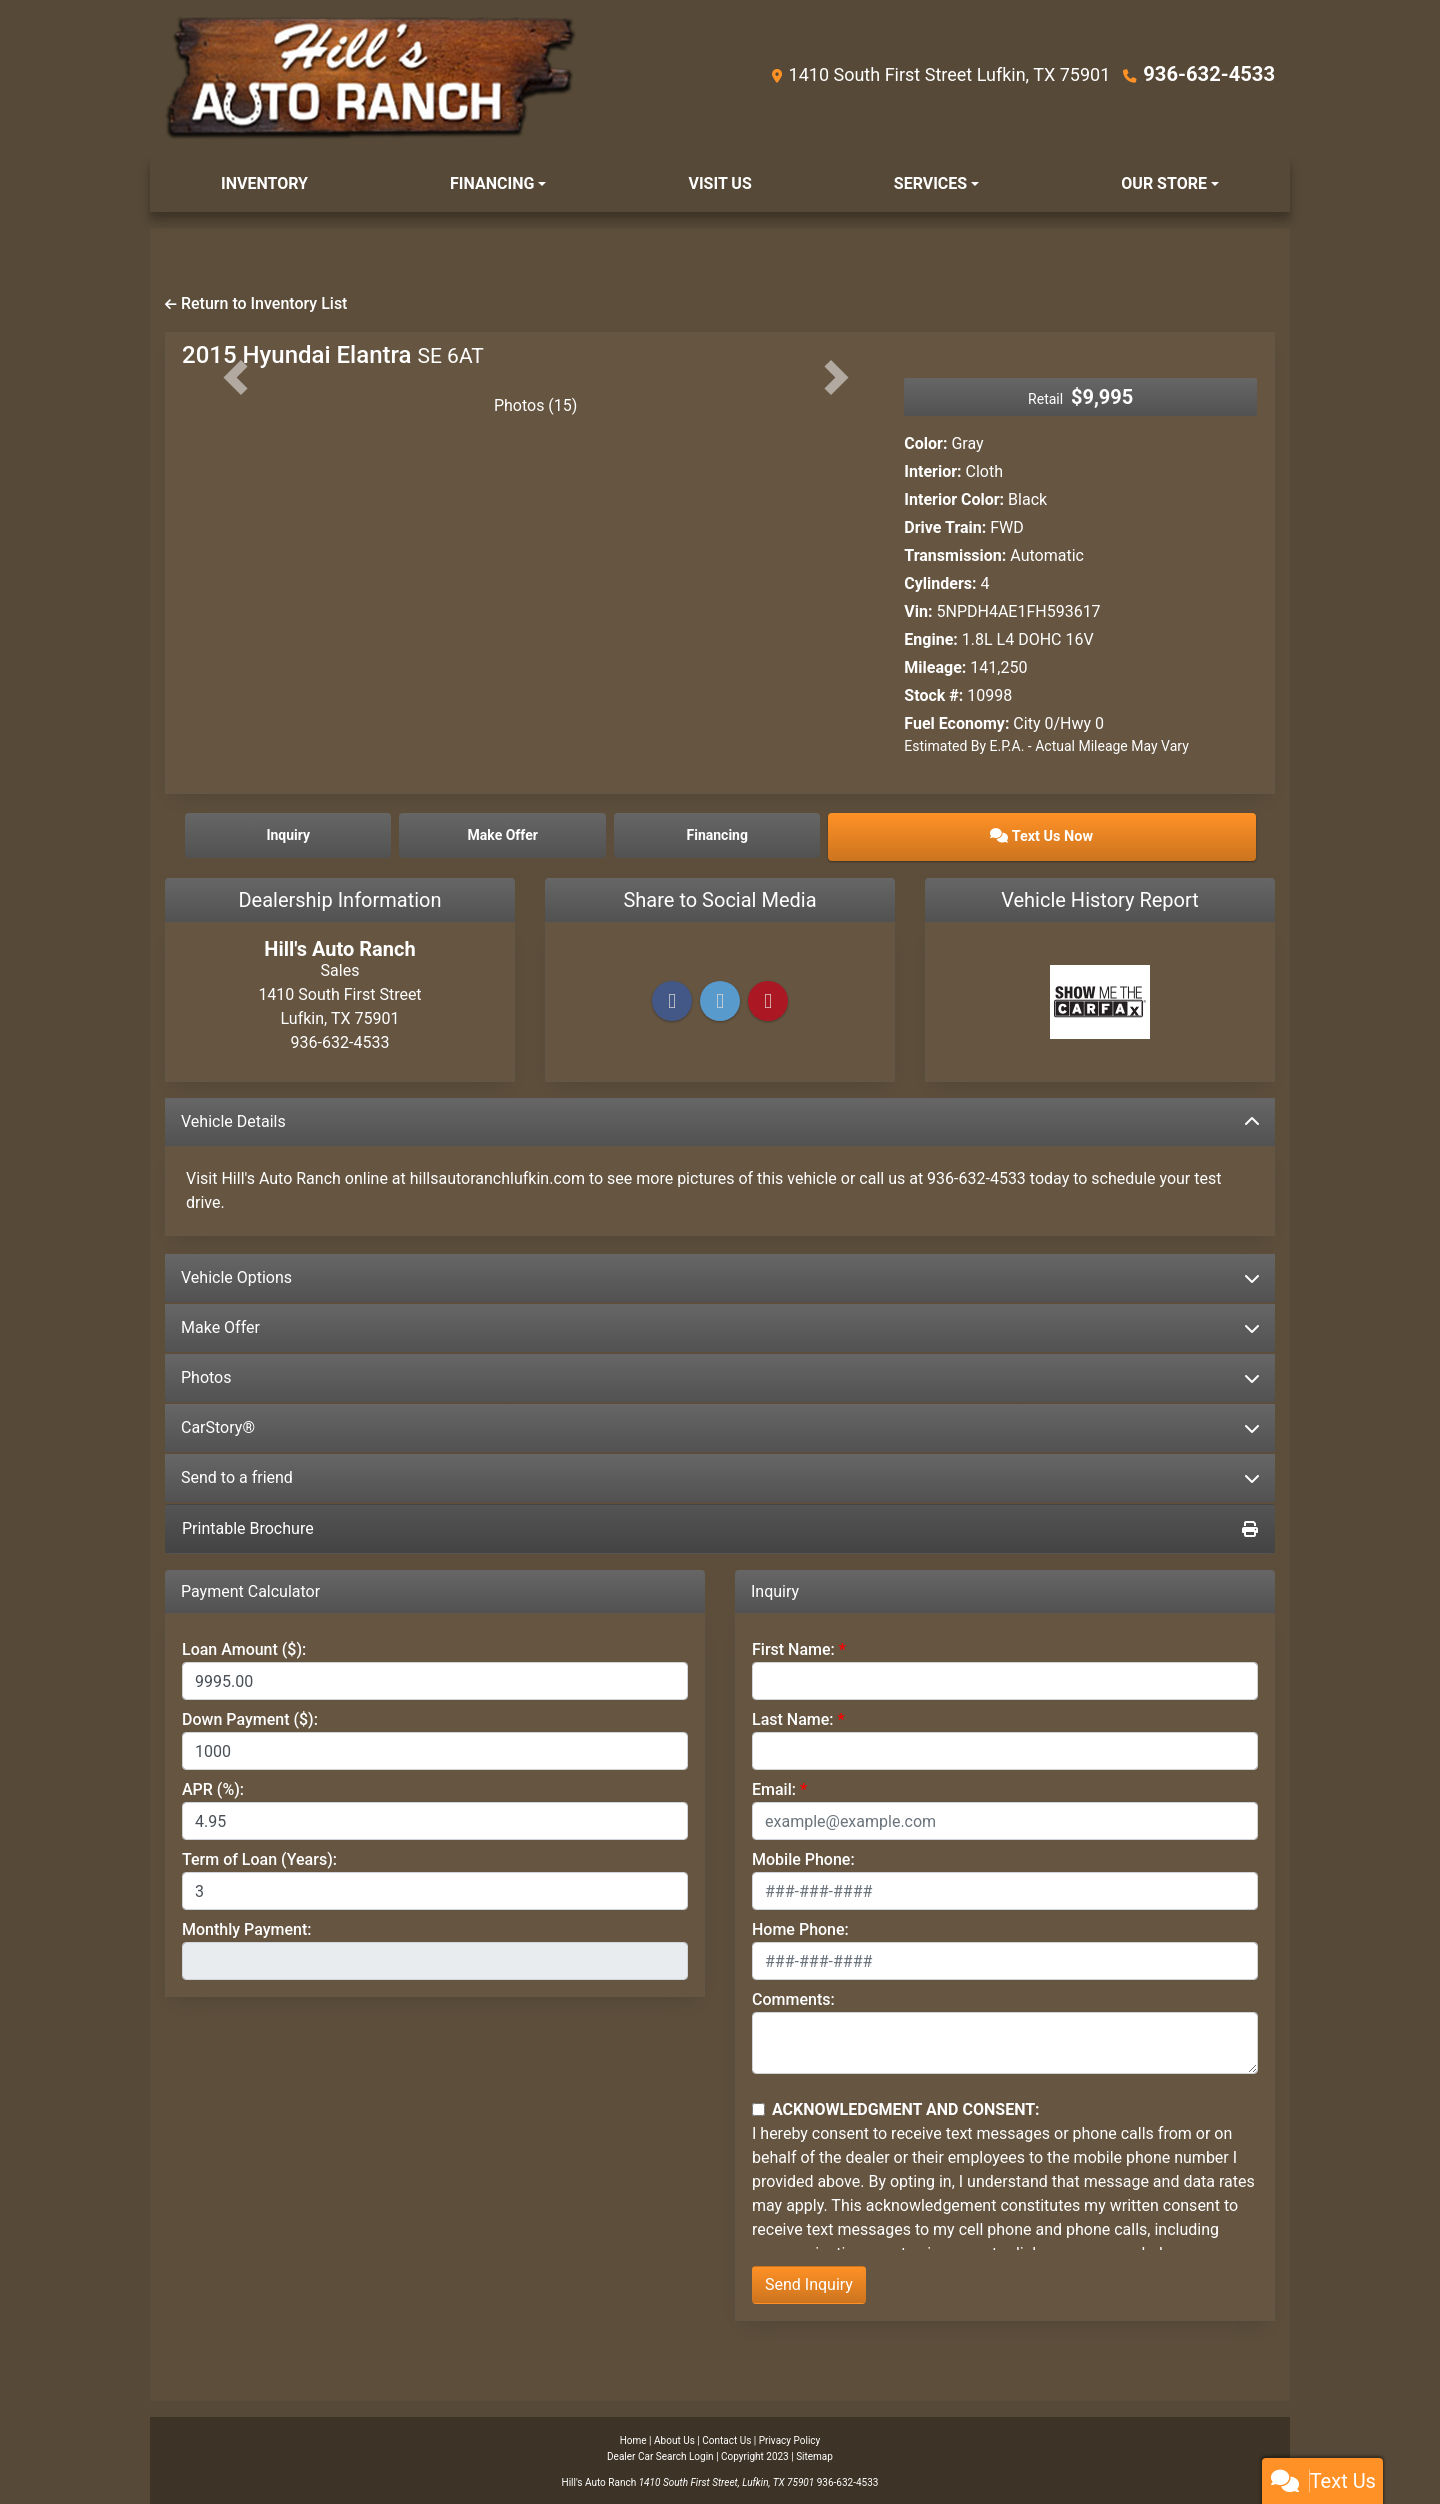 The image size is (1440, 2504). Describe the element at coordinates (793, 1646) in the screenshot. I see `First Name:` at that location.